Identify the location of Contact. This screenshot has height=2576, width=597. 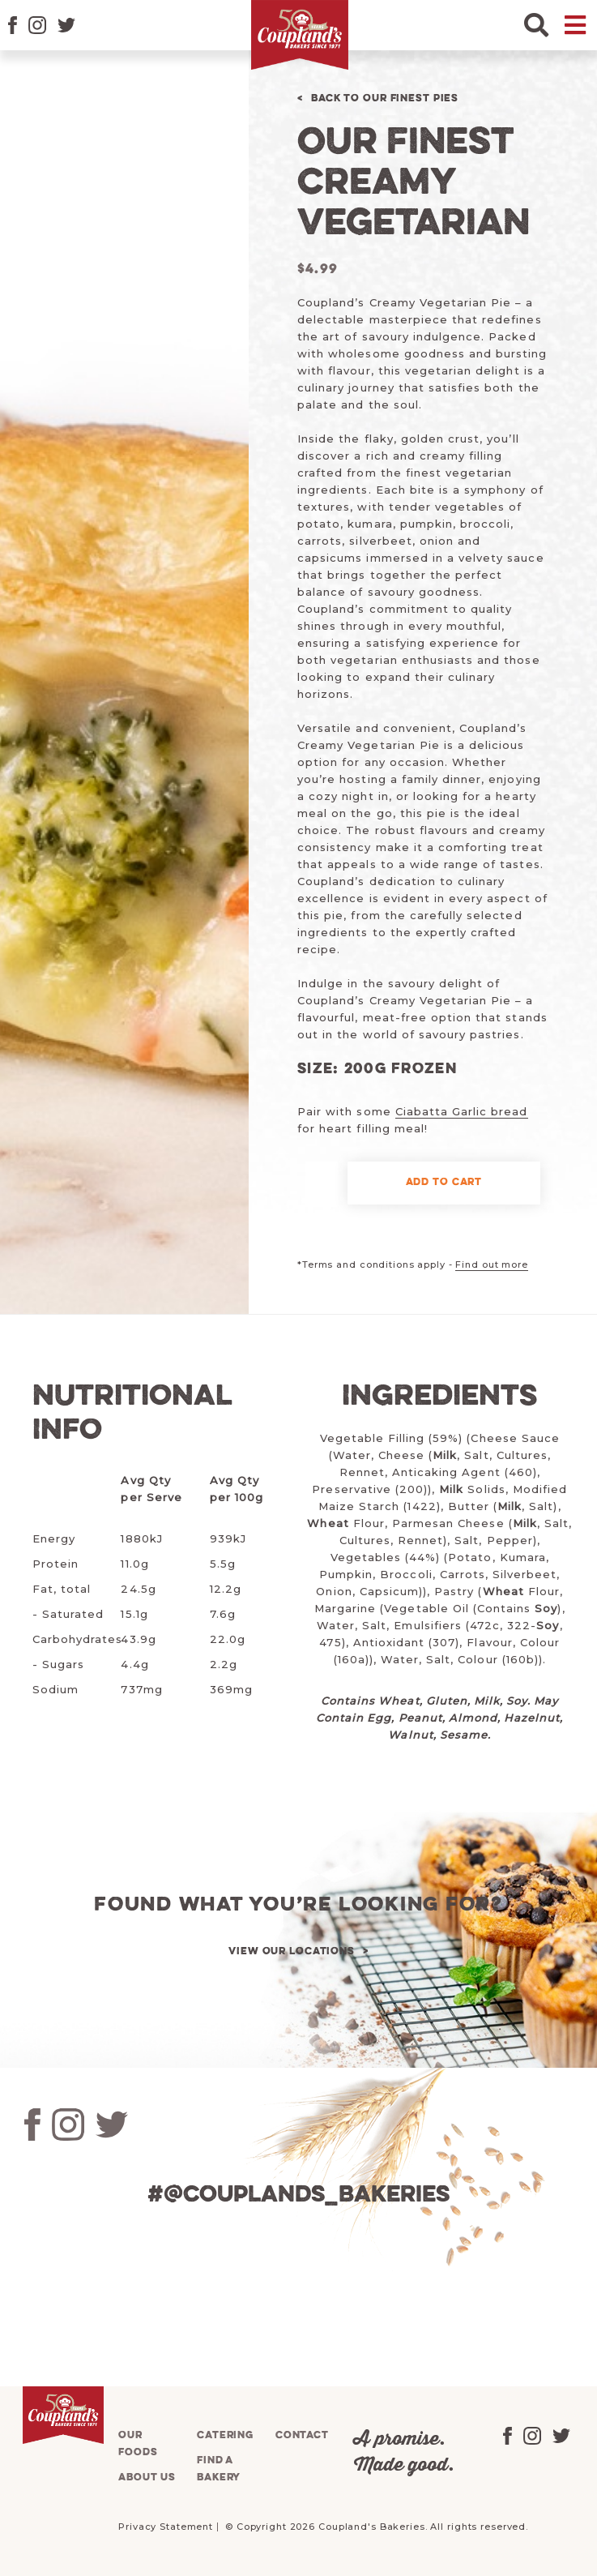
(302, 2435).